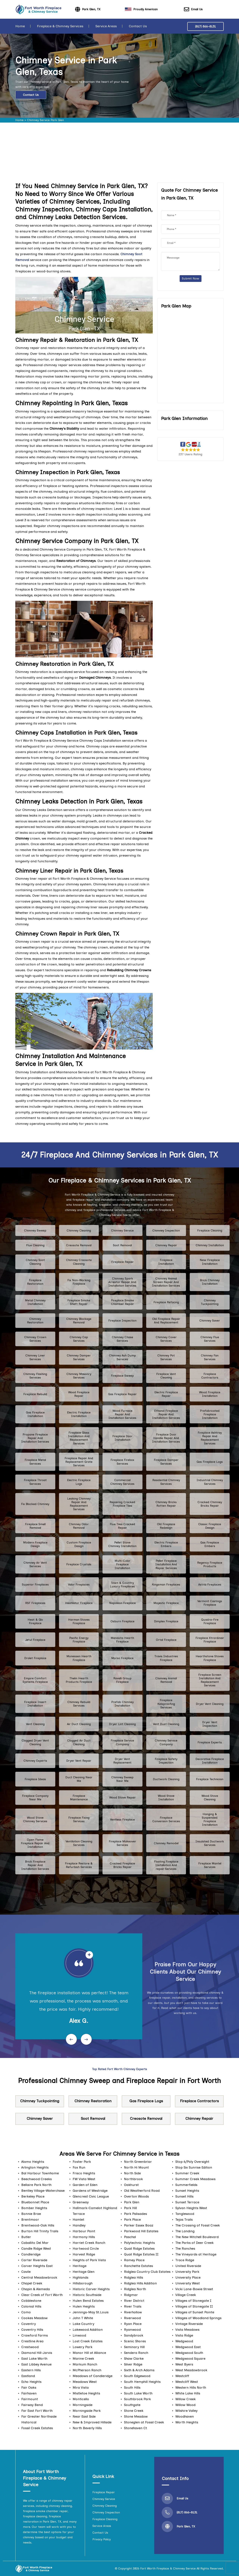 The height and width of the screenshot is (2576, 239). I want to click on Duct Cleaning Near Me, so click(78, 1779).